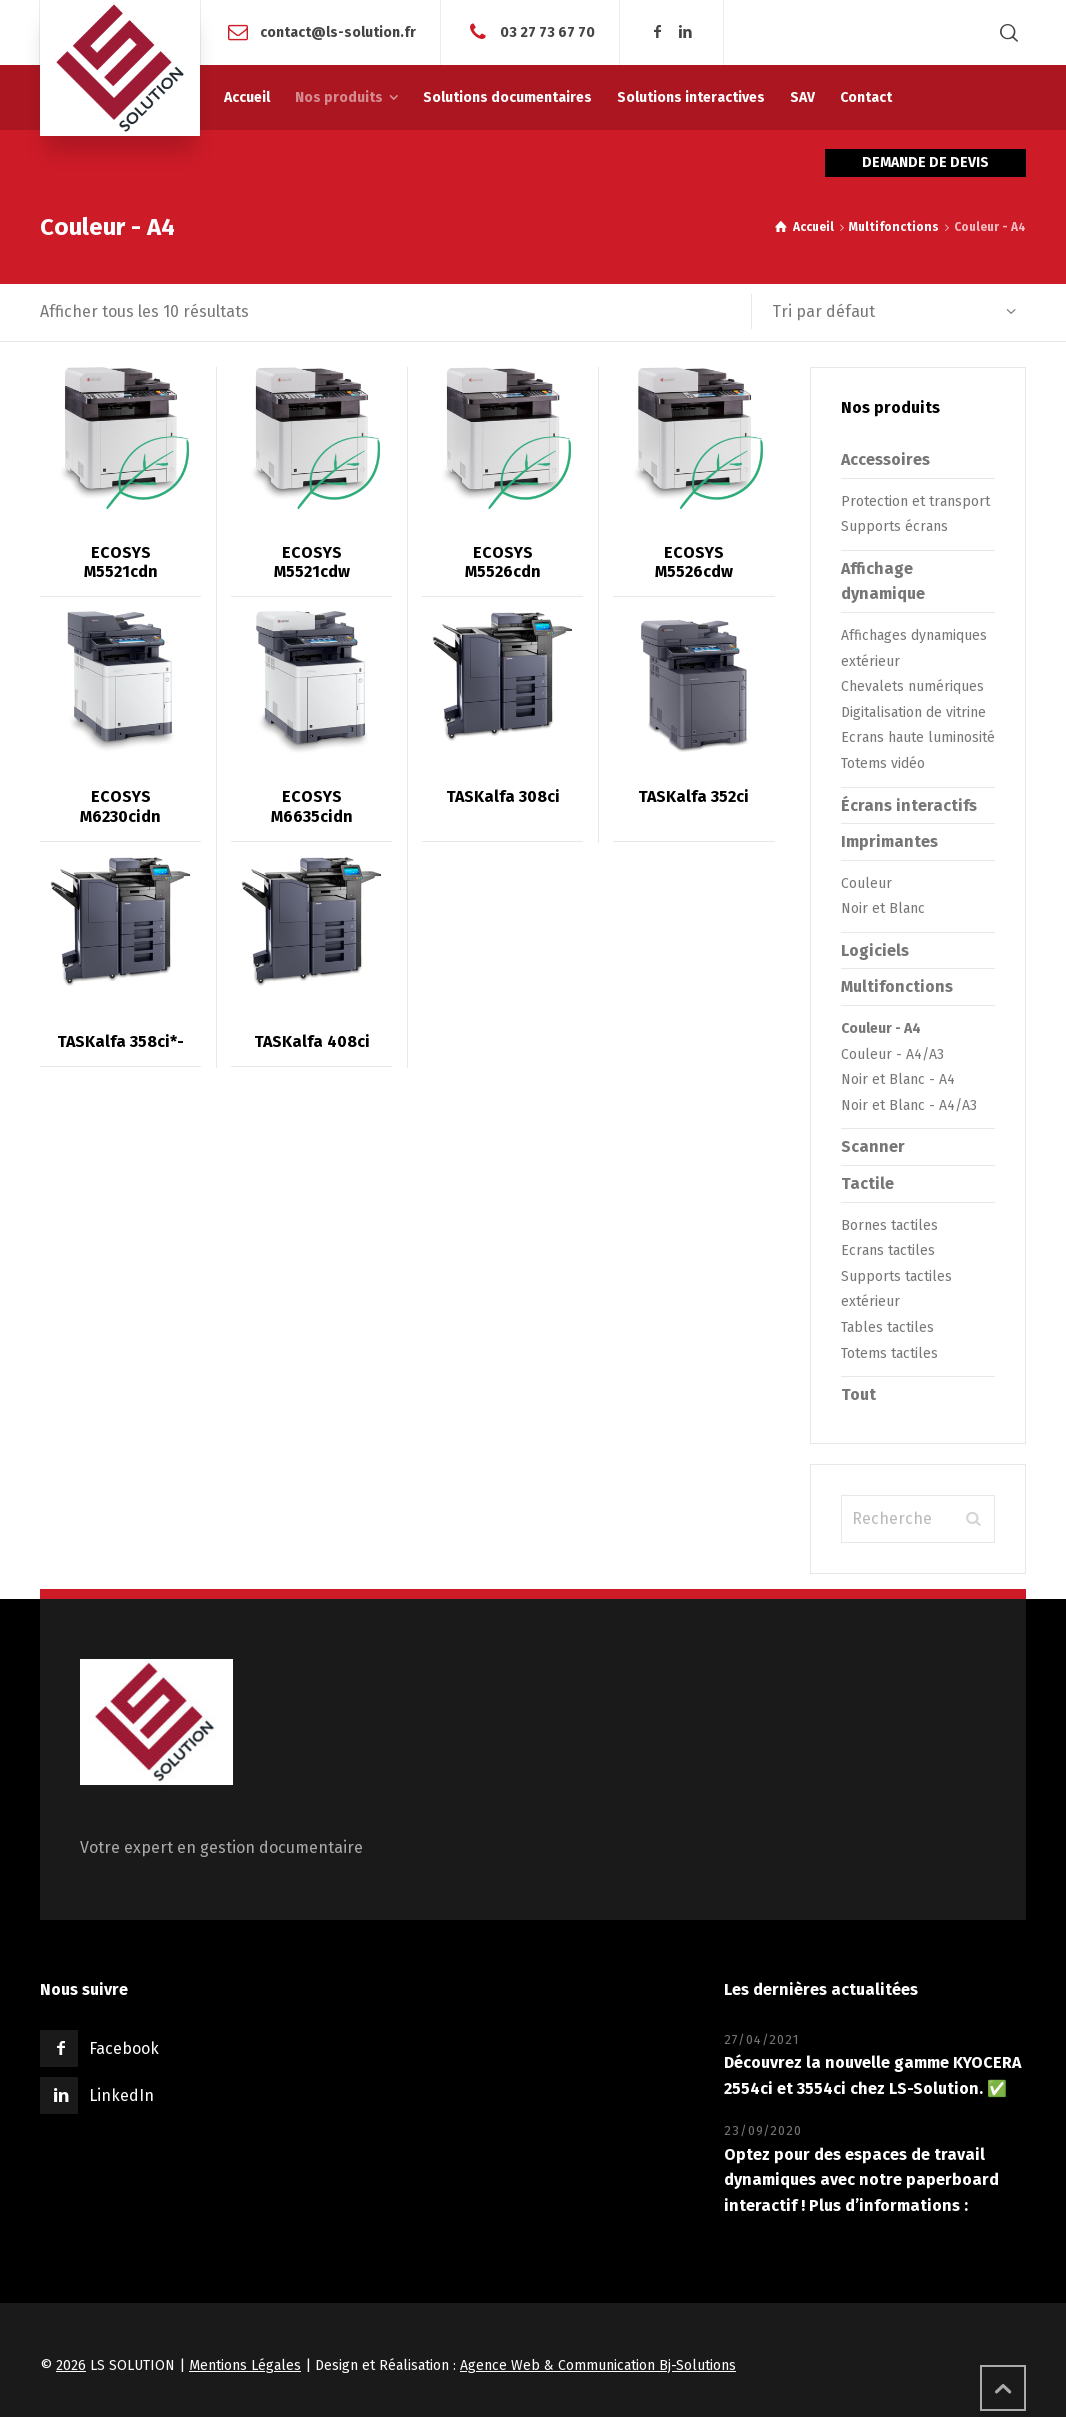 The width and height of the screenshot is (1066, 2417). Describe the element at coordinates (909, 1105) in the screenshot. I see `Noir et Blanc - A4/A3` at that location.